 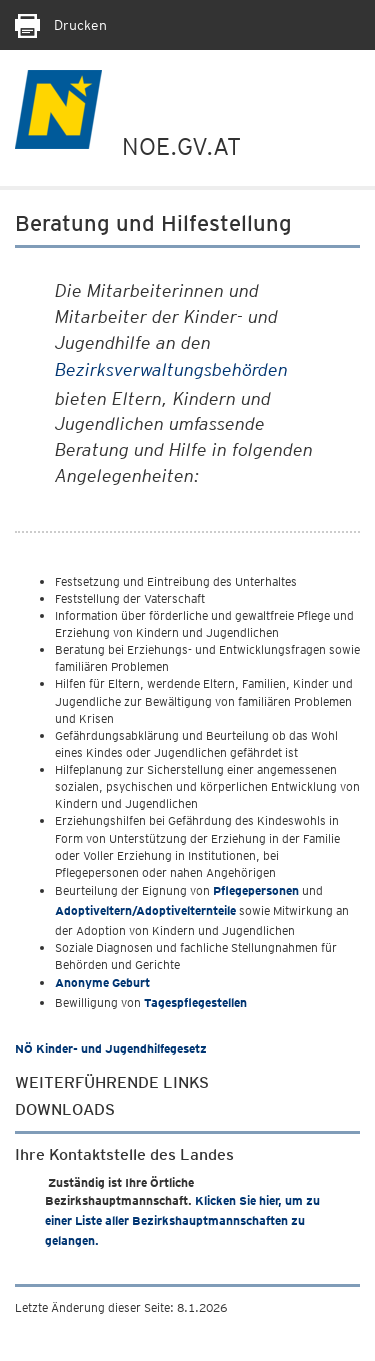 What do you see at coordinates (145, 910) in the screenshot?
I see `Adoptiveltern/Adoptivelternteile` at bounding box center [145, 910].